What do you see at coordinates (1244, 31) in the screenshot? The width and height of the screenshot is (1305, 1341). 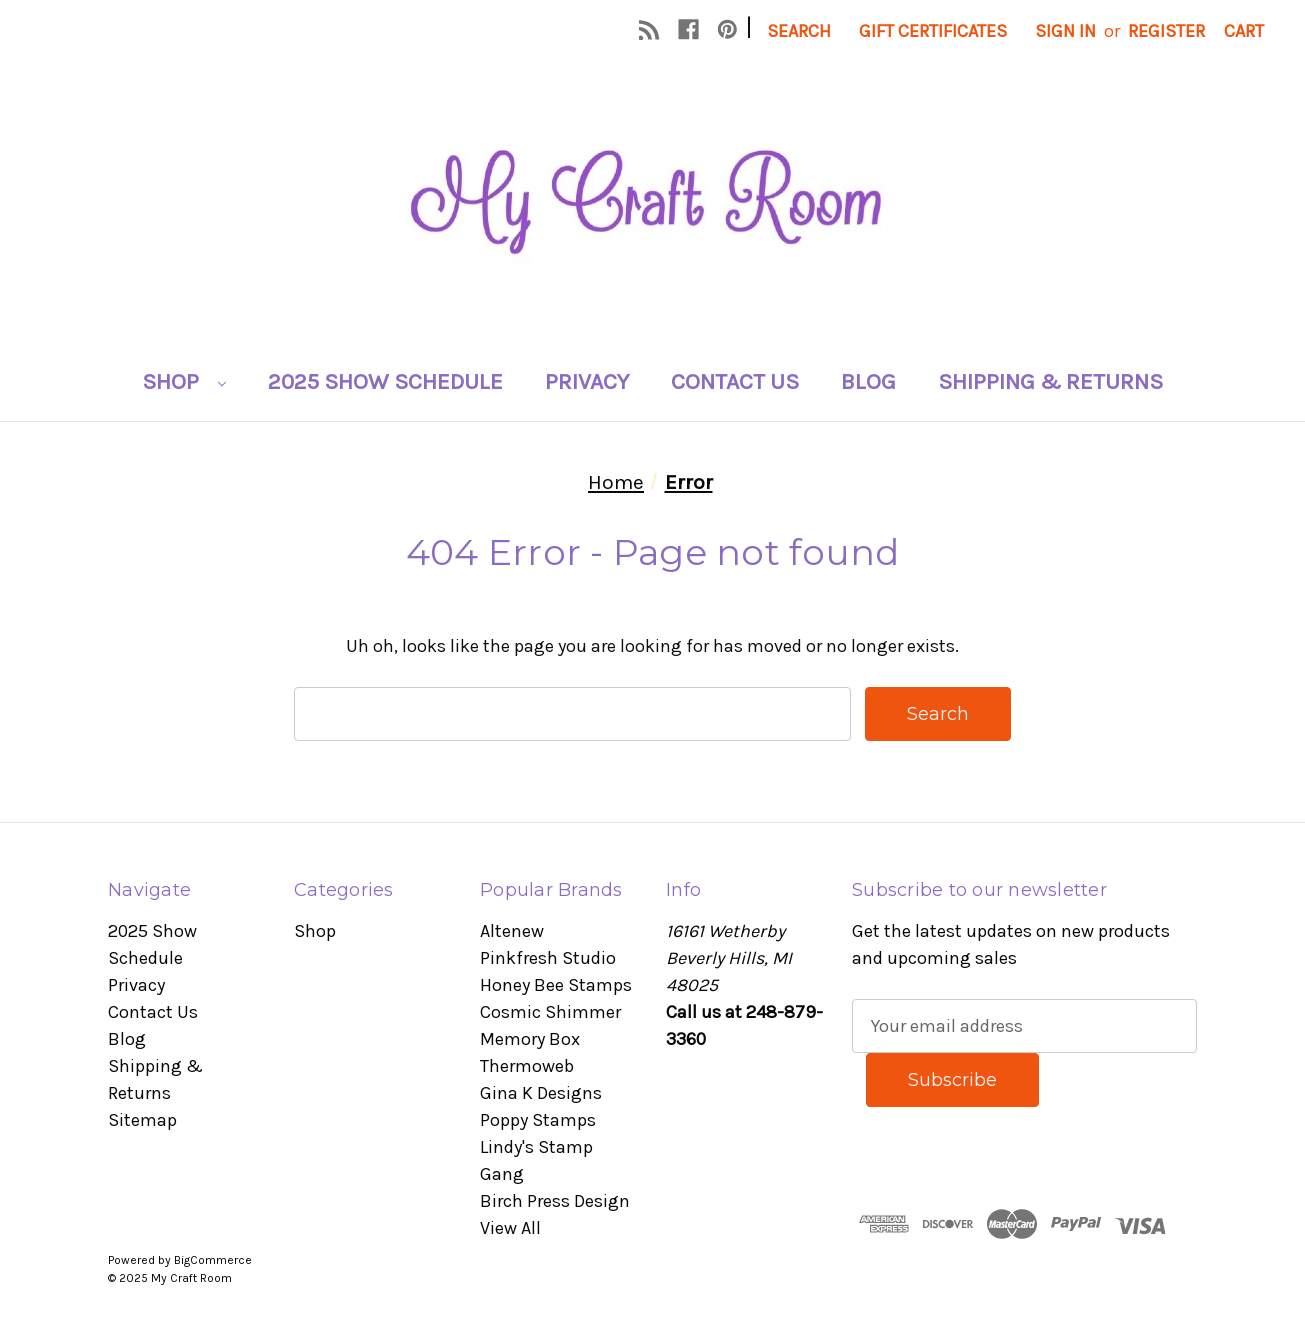 I see `[Cart with 0 items]` at bounding box center [1244, 31].